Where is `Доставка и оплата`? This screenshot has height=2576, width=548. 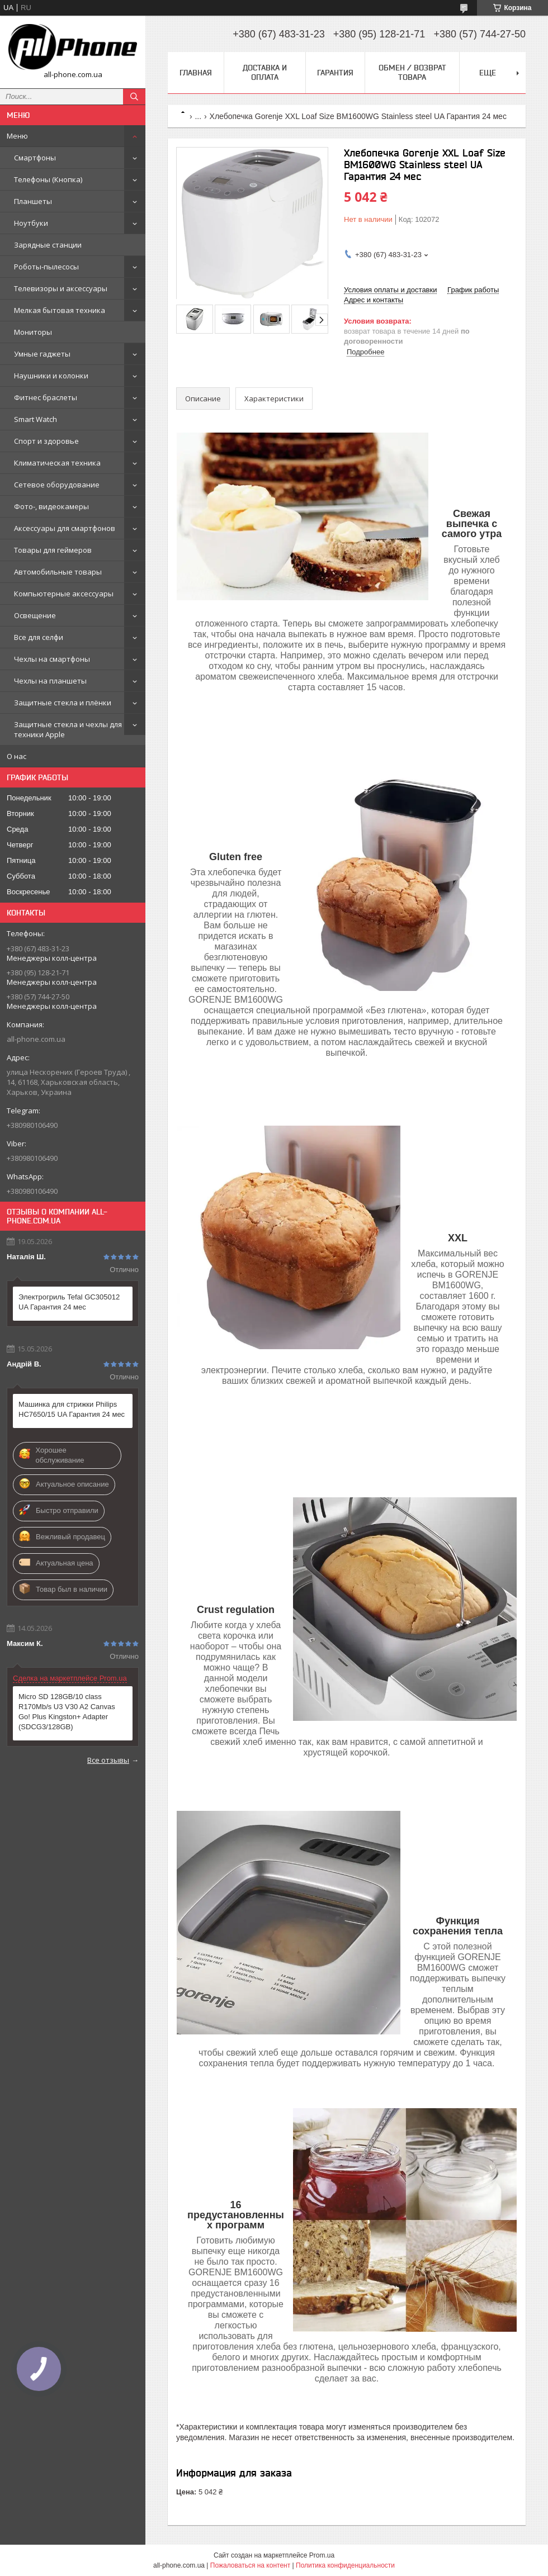
Доставка и оплата is located at coordinates (265, 72).